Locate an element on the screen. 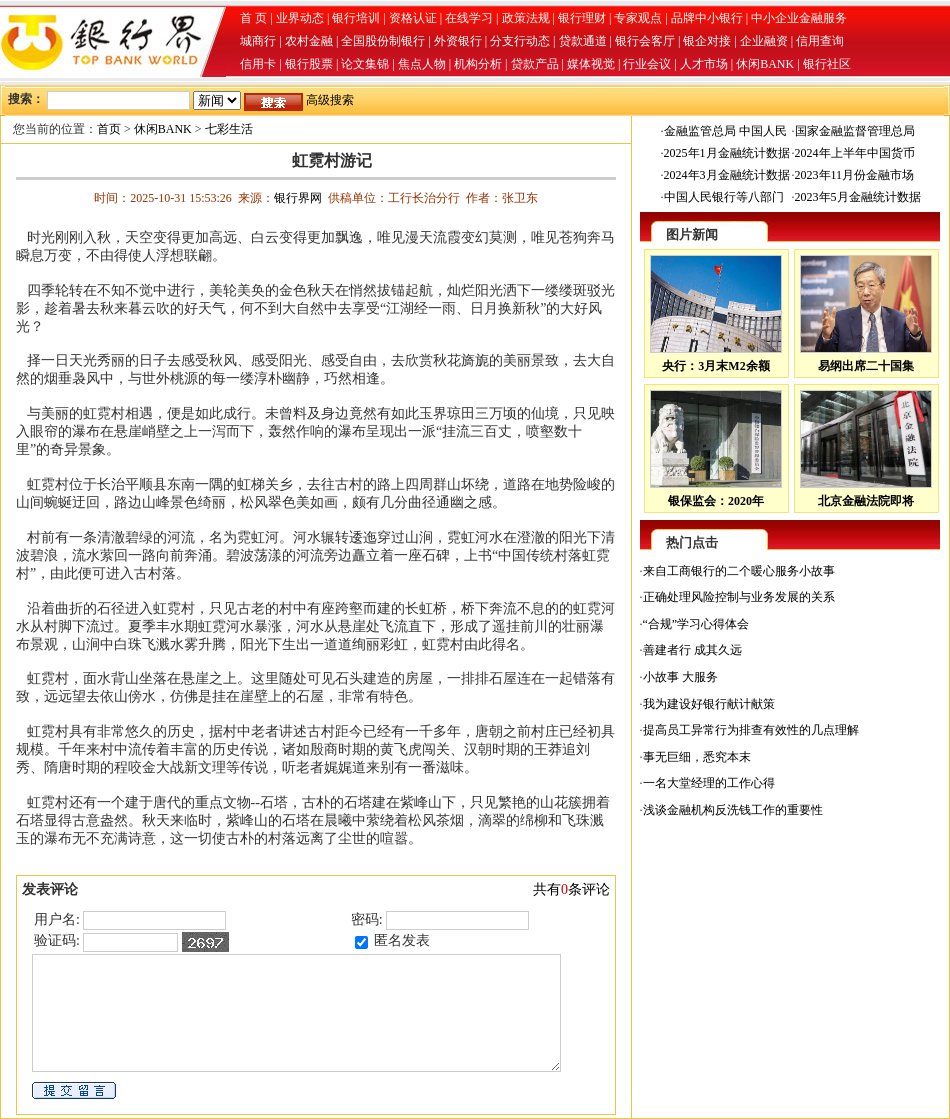 Image resolution: width=950 pixels, height=1119 pixels. 人才市场 is located at coordinates (704, 64).